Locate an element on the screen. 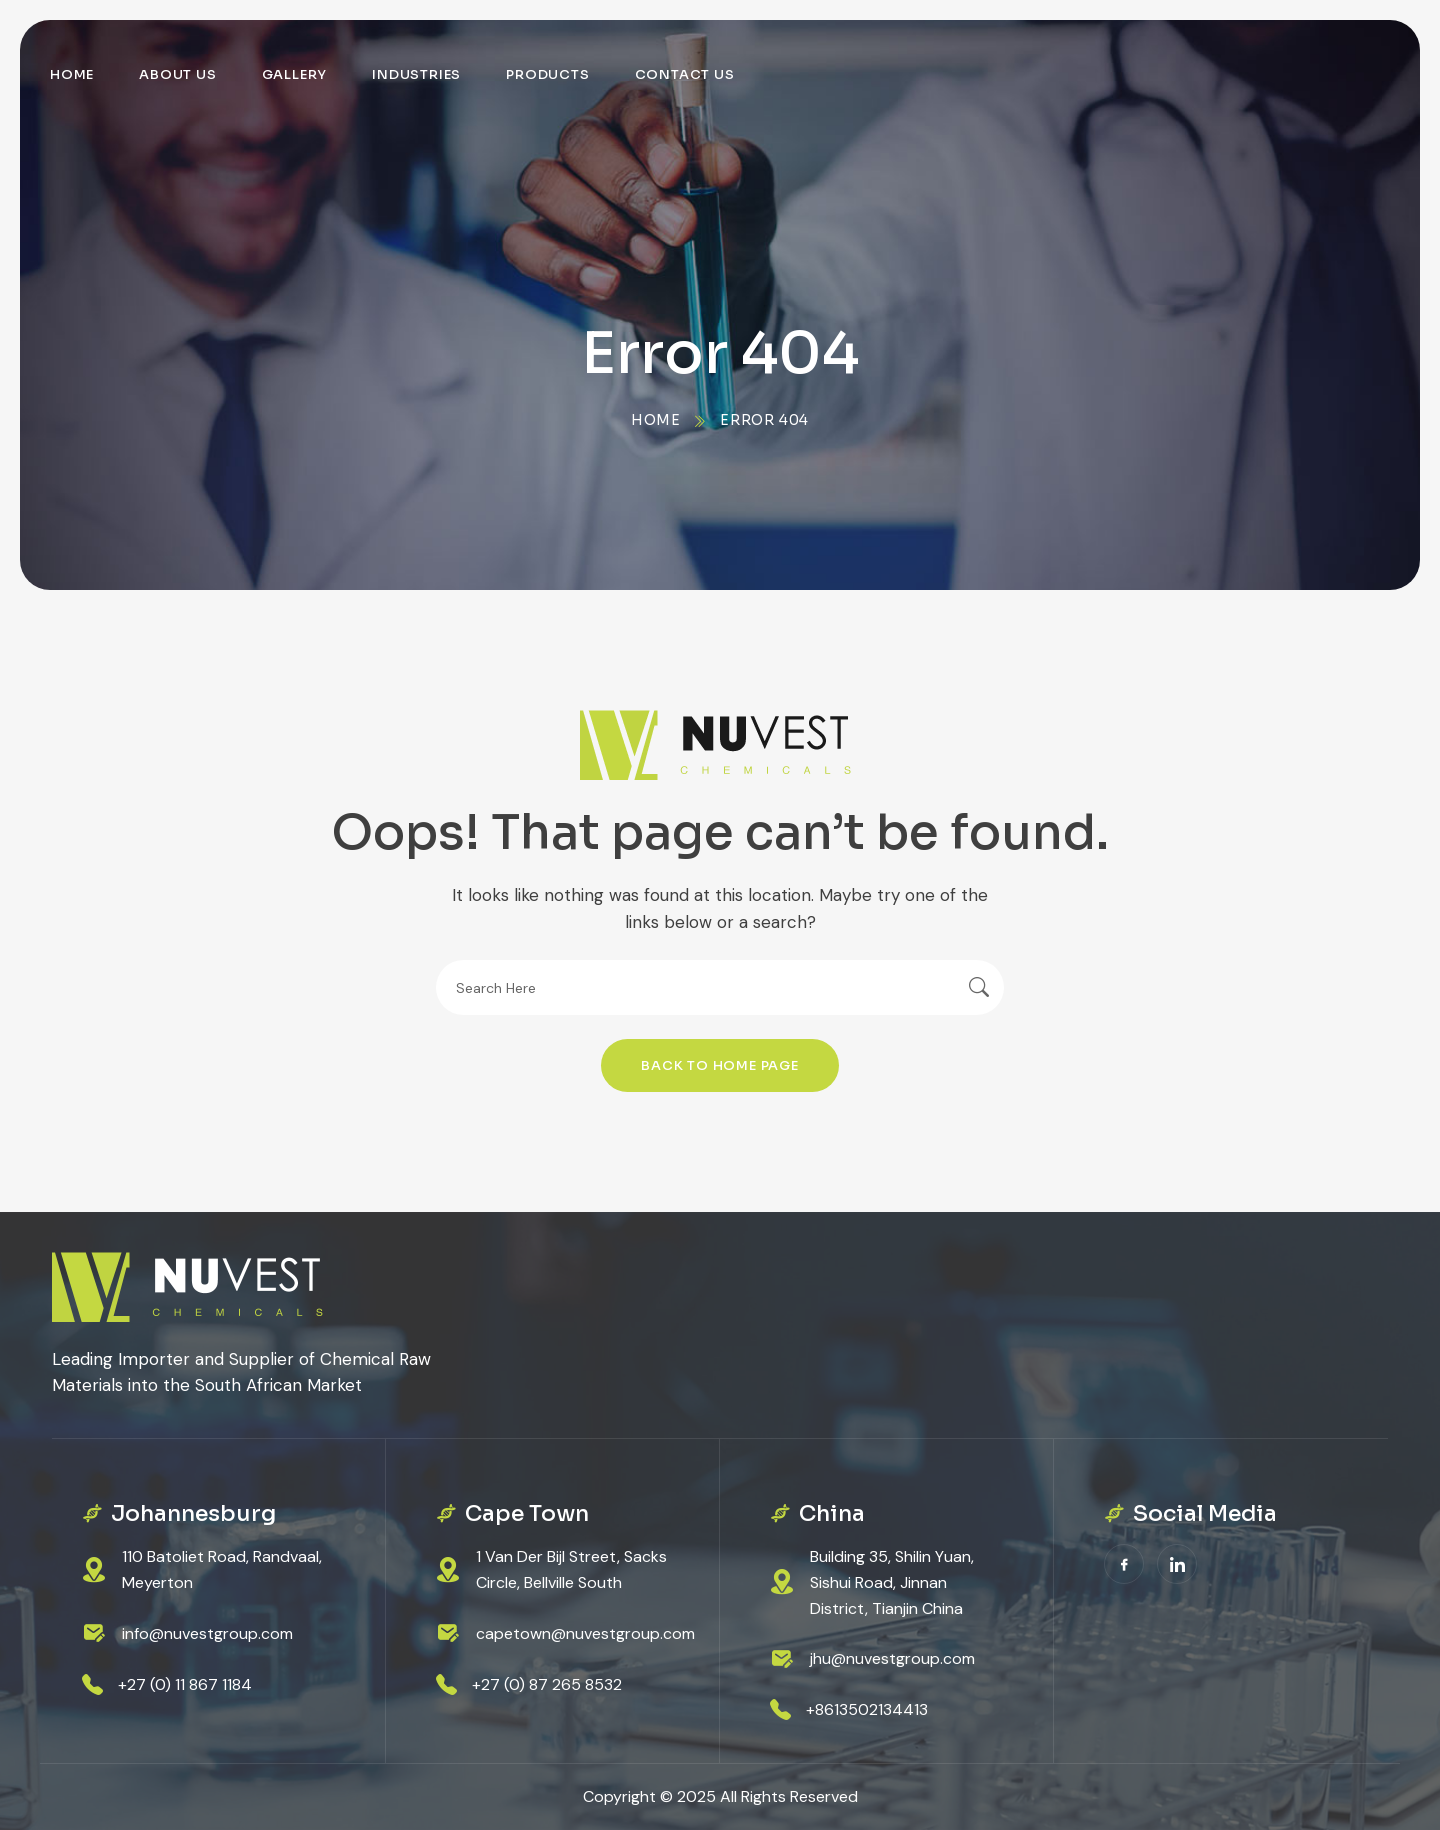  Back To Home Page is located at coordinates (720, 1065).